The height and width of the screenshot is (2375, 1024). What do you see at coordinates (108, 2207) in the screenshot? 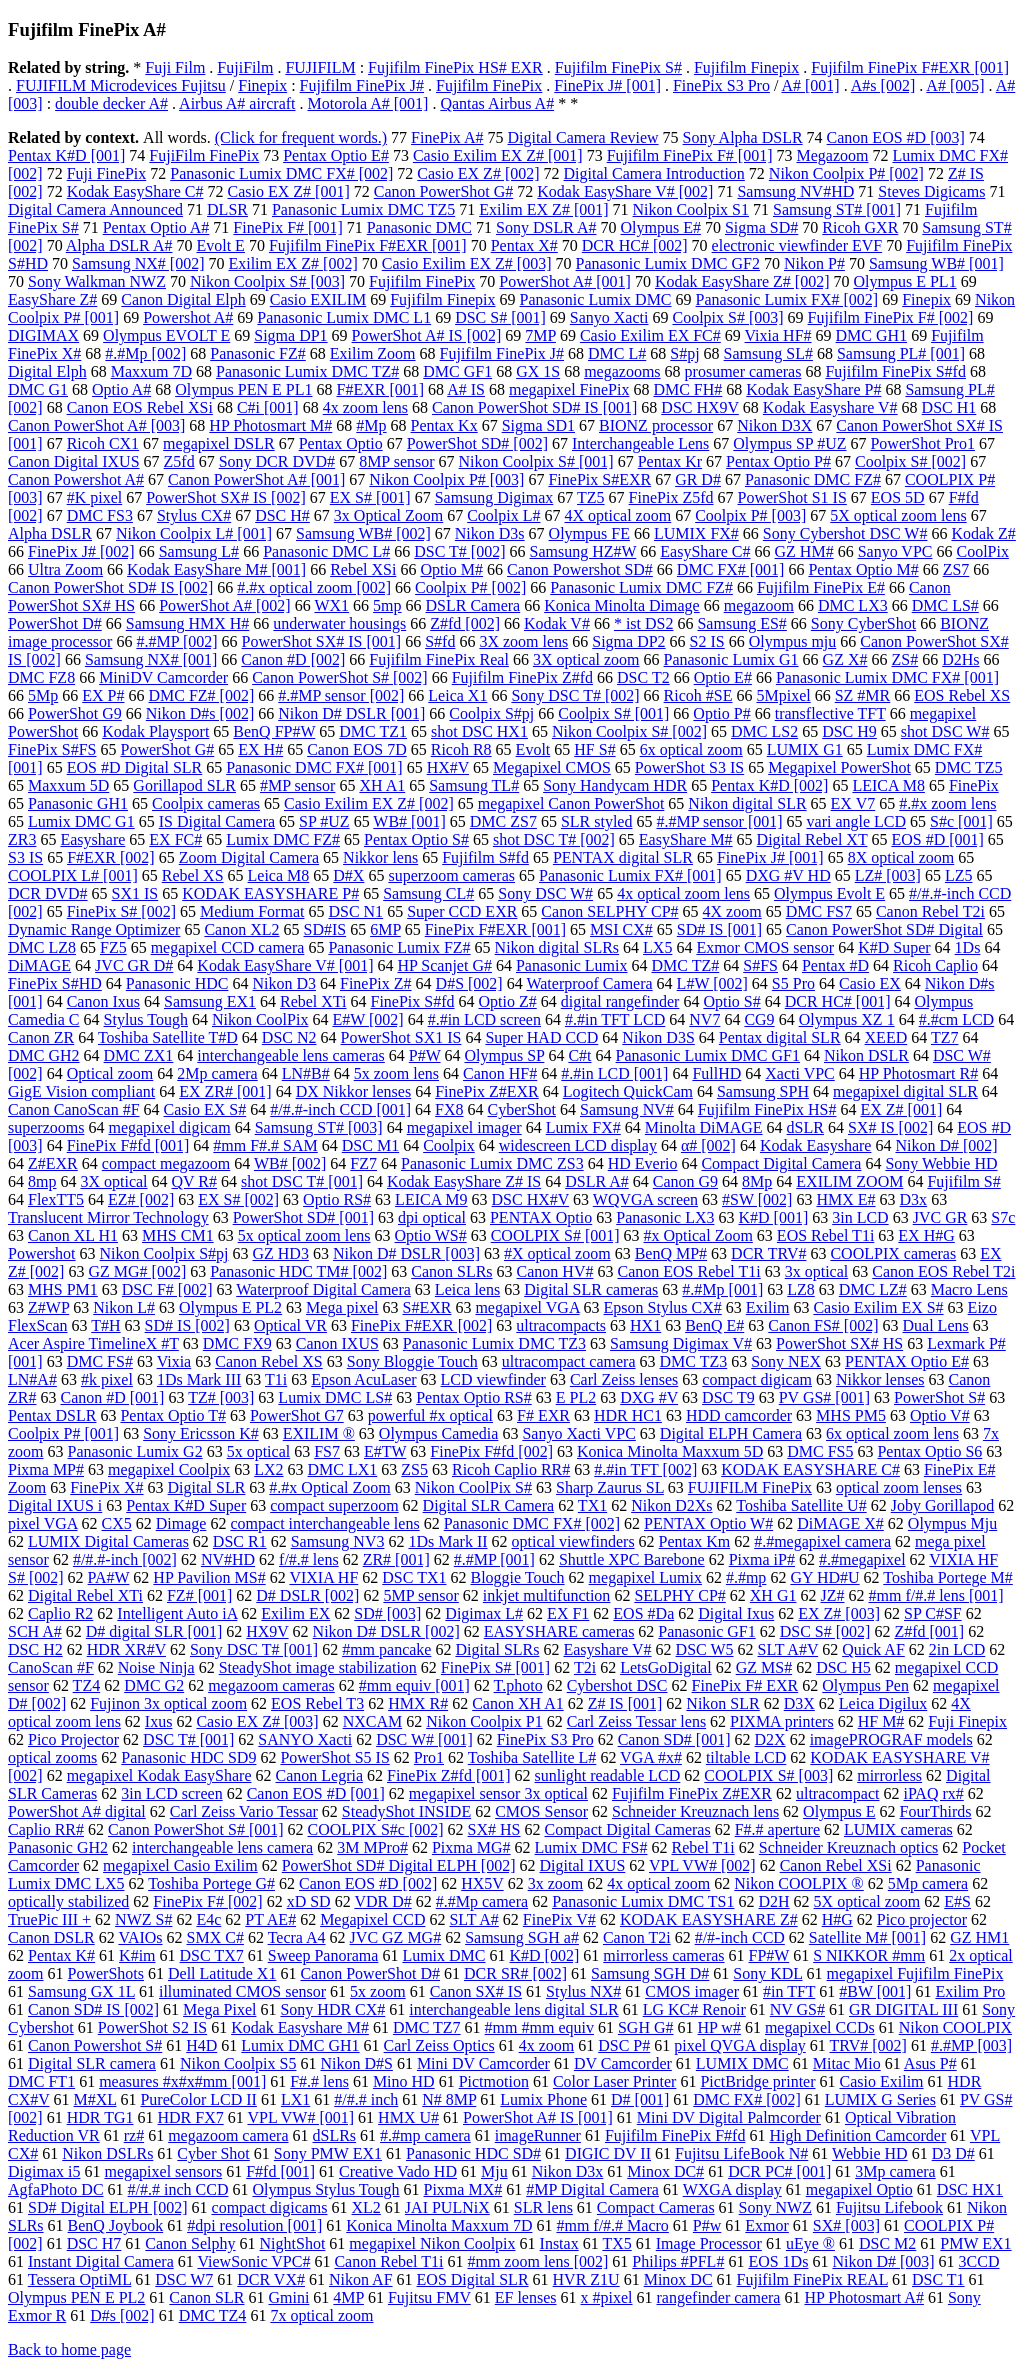
I see `SD# Digital ELPH [002]` at bounding box center [108, 2207].